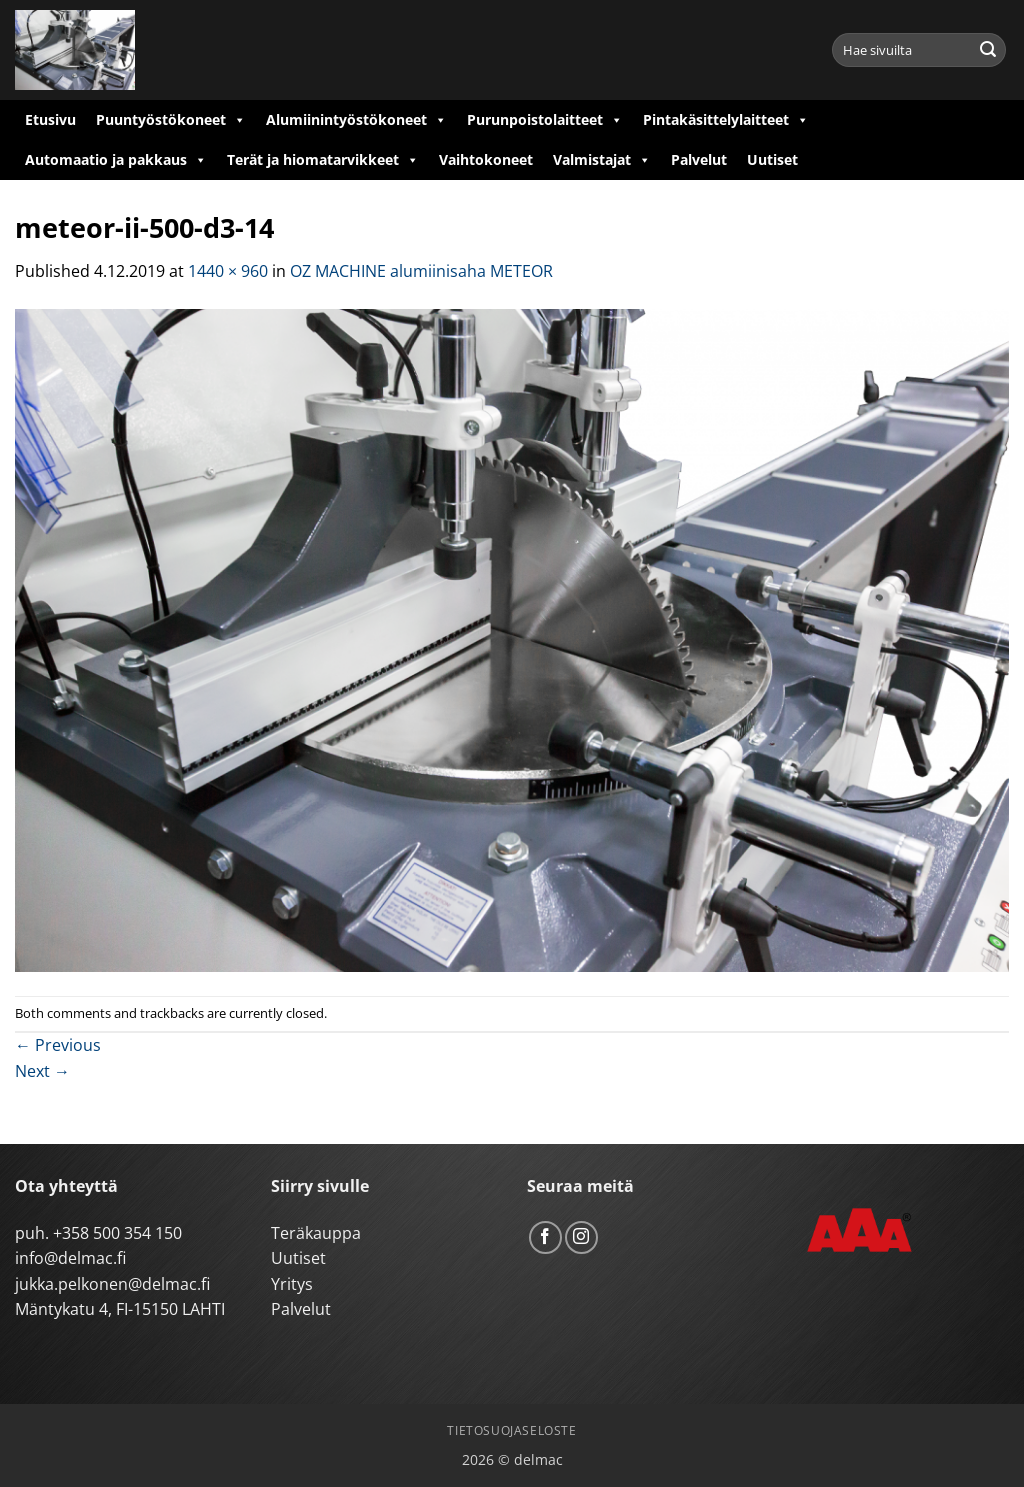 The width and height of the screenshot is (1024, 1487). I want to click on 1440 × 960, so click(228, 271).